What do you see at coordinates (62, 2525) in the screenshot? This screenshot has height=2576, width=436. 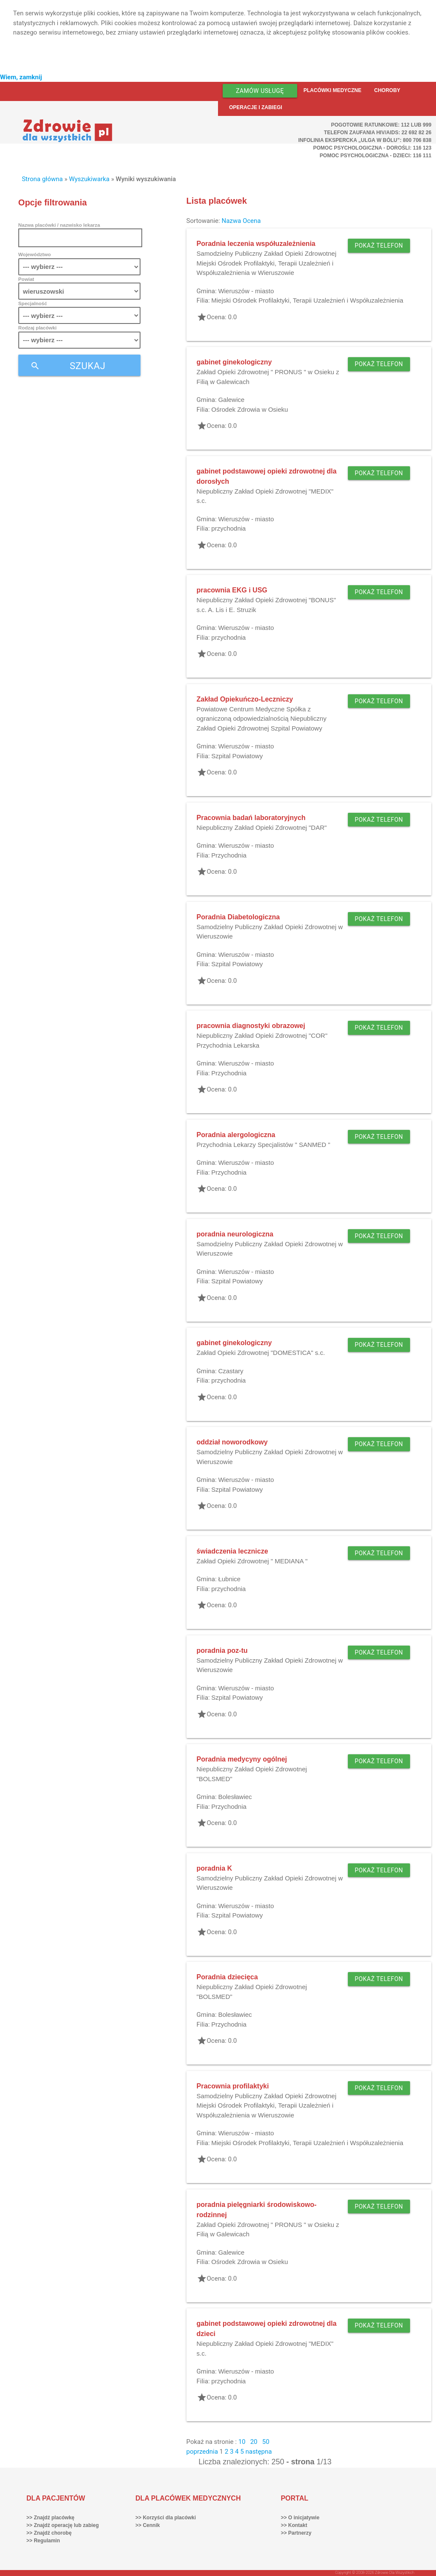 I see `>> Znajdź operację lub zabieg` at bounding box center [62, 2525].